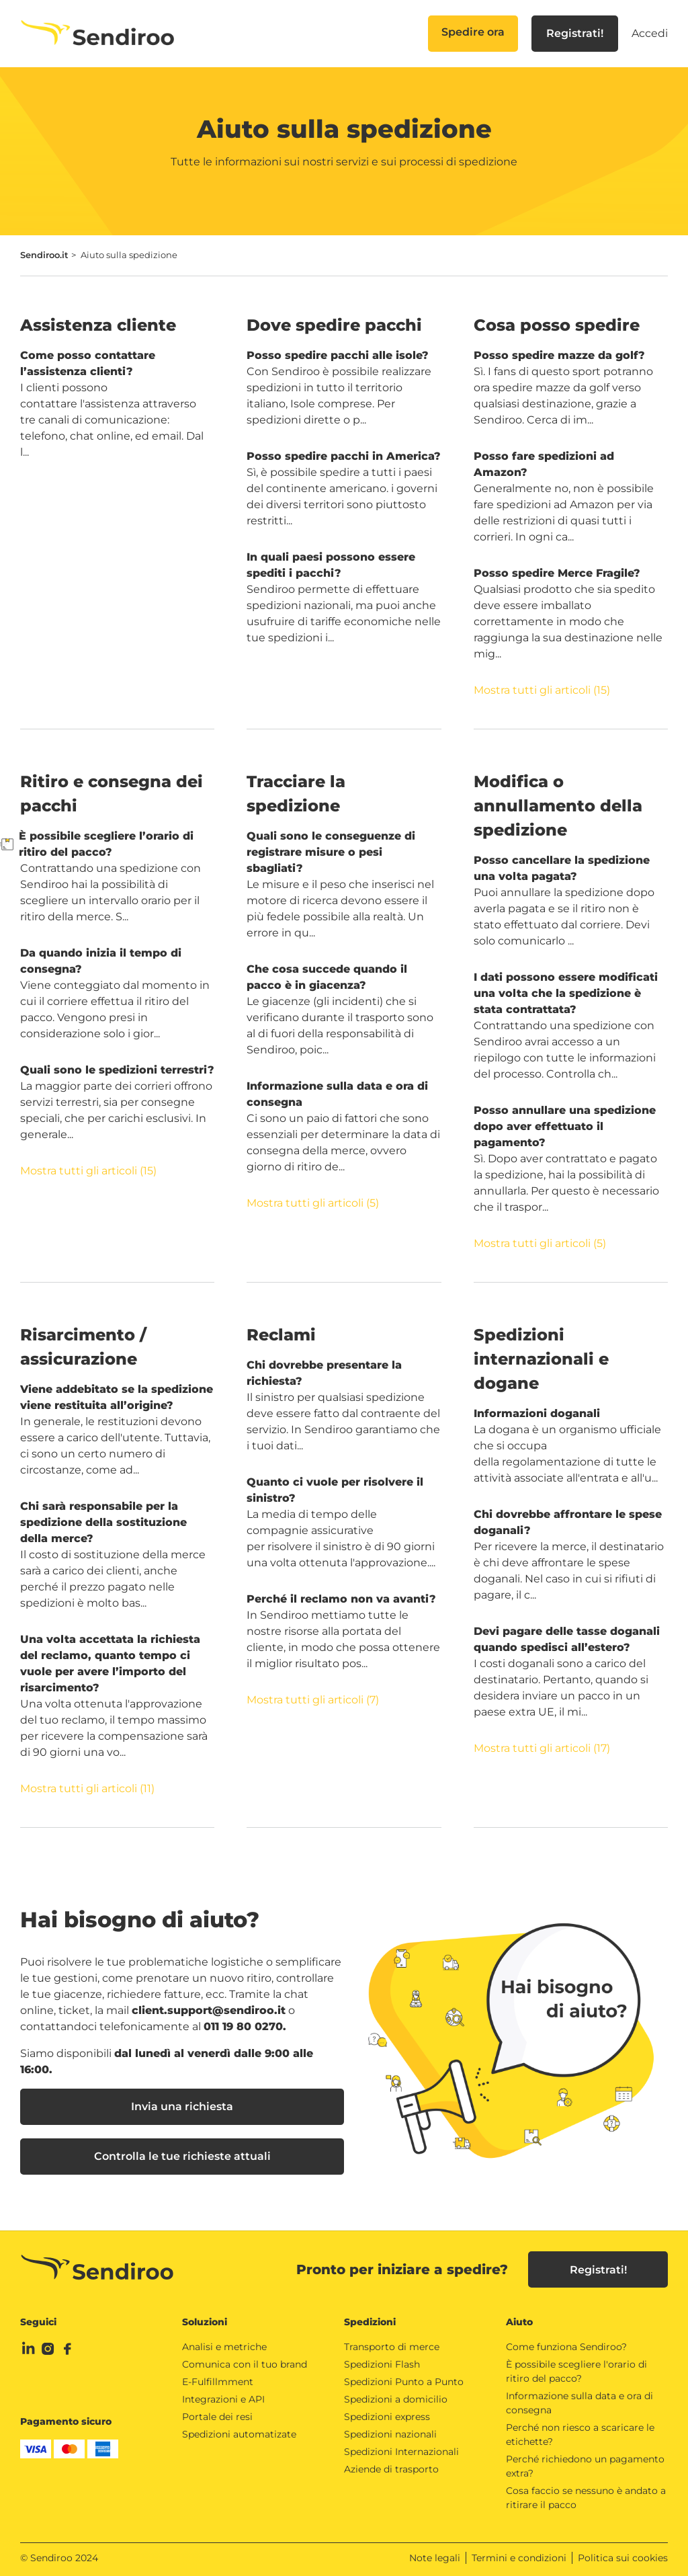  Describe the element at coordinates (382, 2364) in the screenshot. I see `Spedizioni Flash` at that location.